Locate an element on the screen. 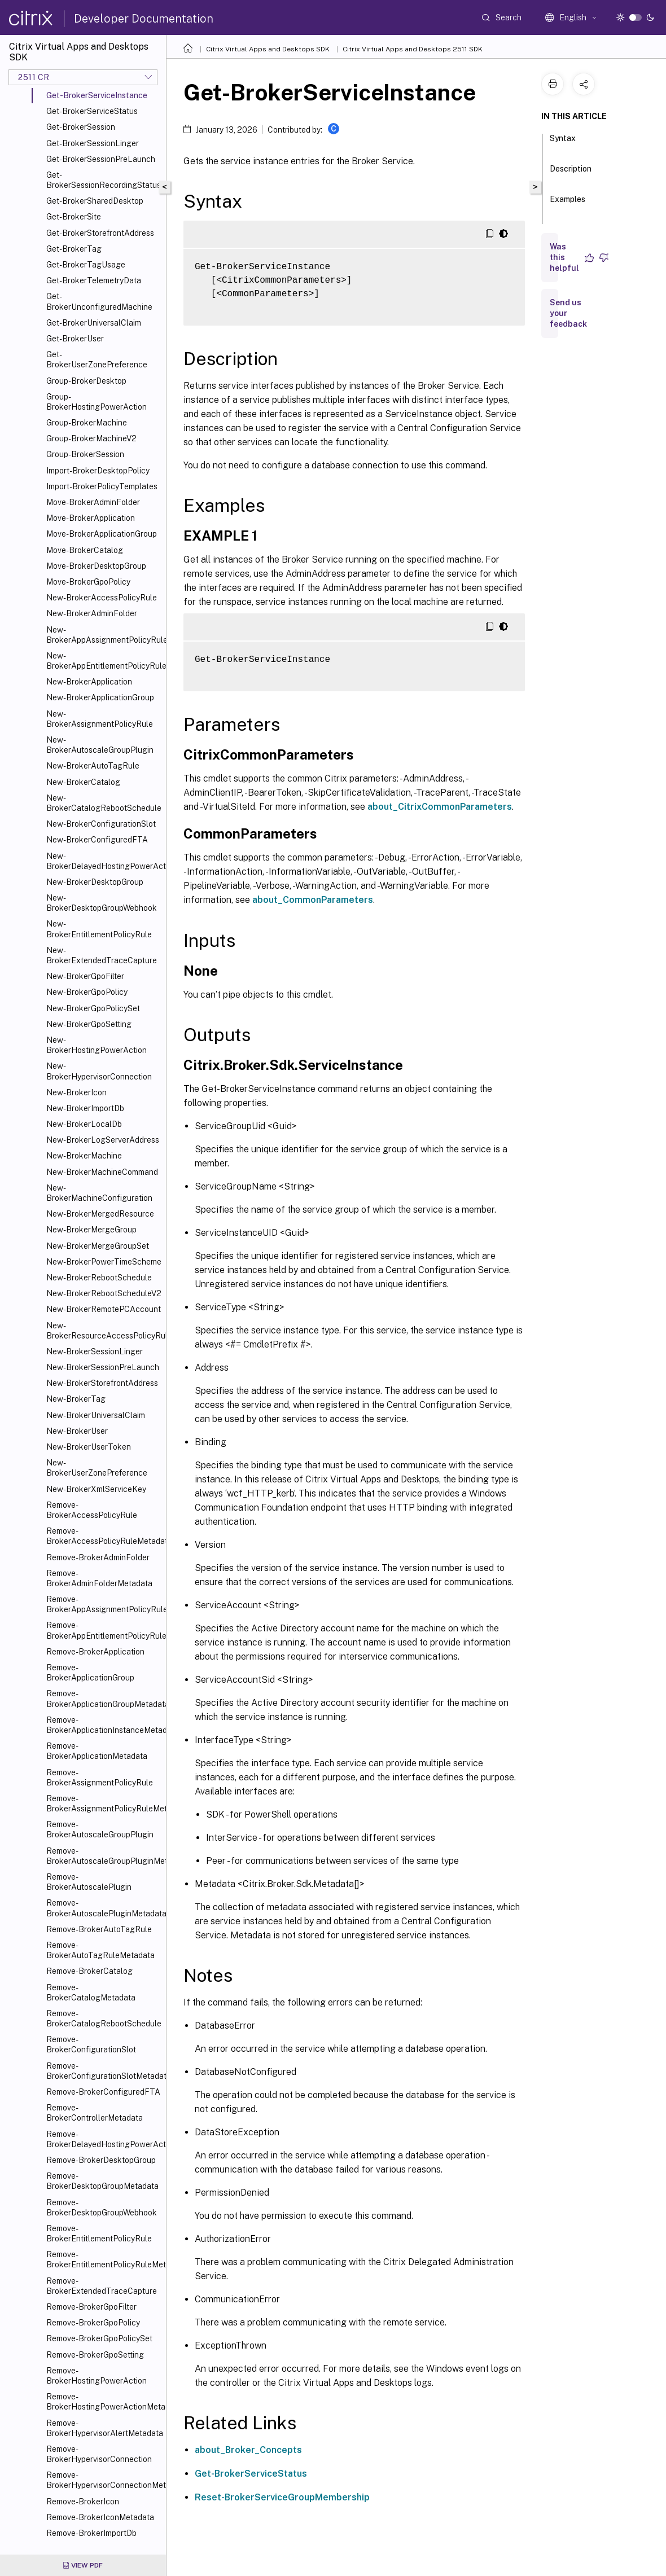  Remove-BrokerApplicationGroupMetadata is located at coordinates (103, 1698).